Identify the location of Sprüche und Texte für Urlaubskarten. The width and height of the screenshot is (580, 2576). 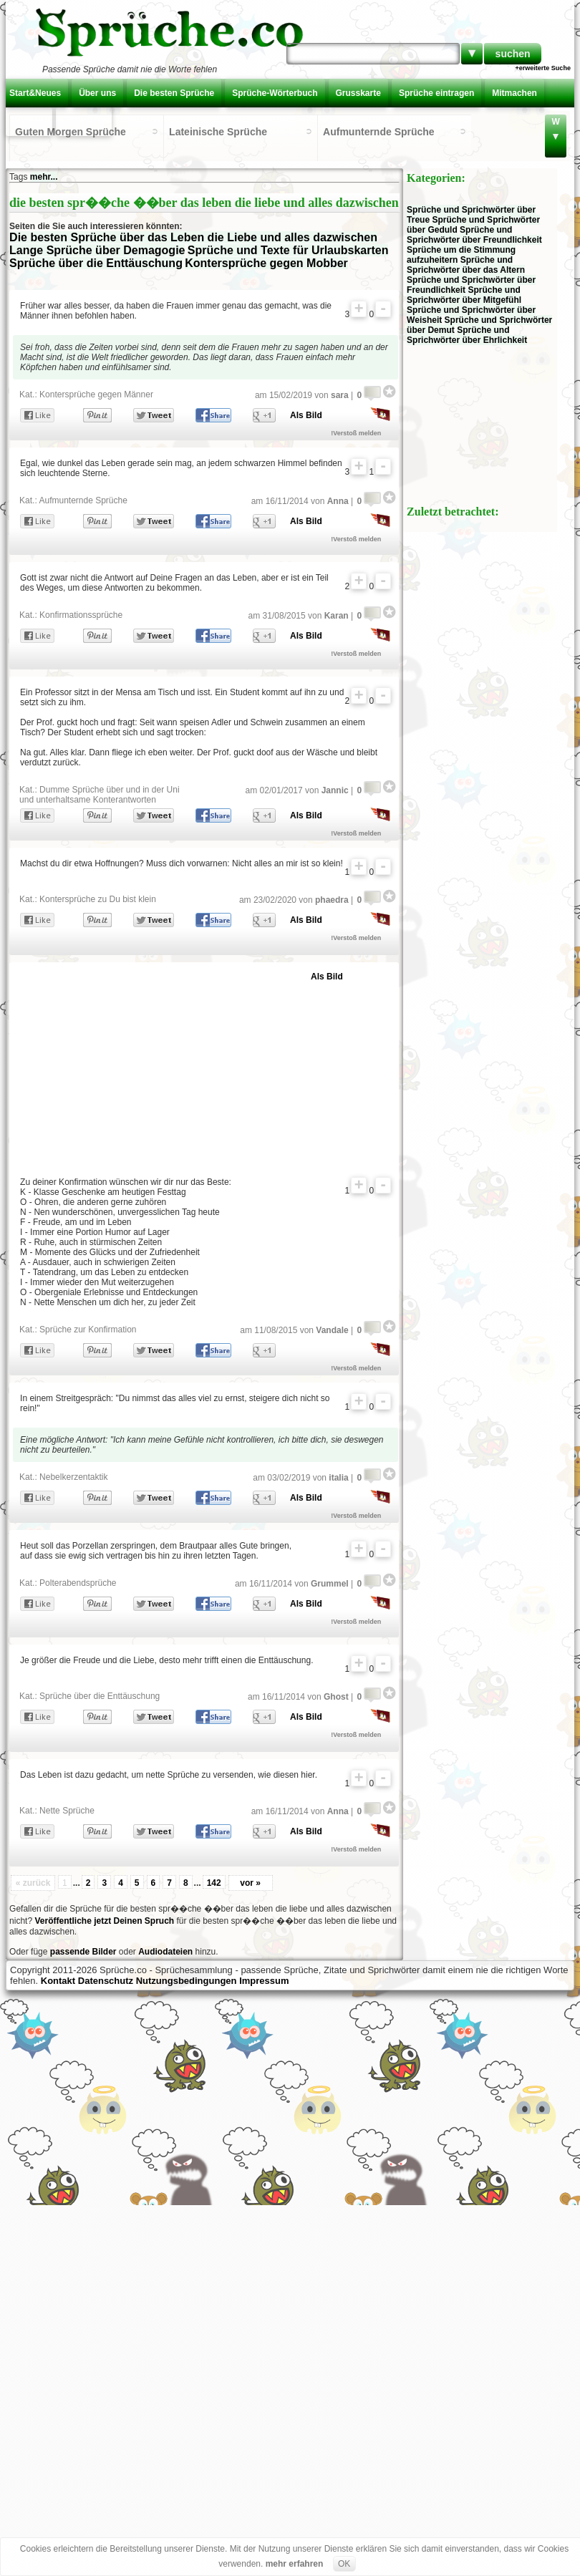
(288, 250).